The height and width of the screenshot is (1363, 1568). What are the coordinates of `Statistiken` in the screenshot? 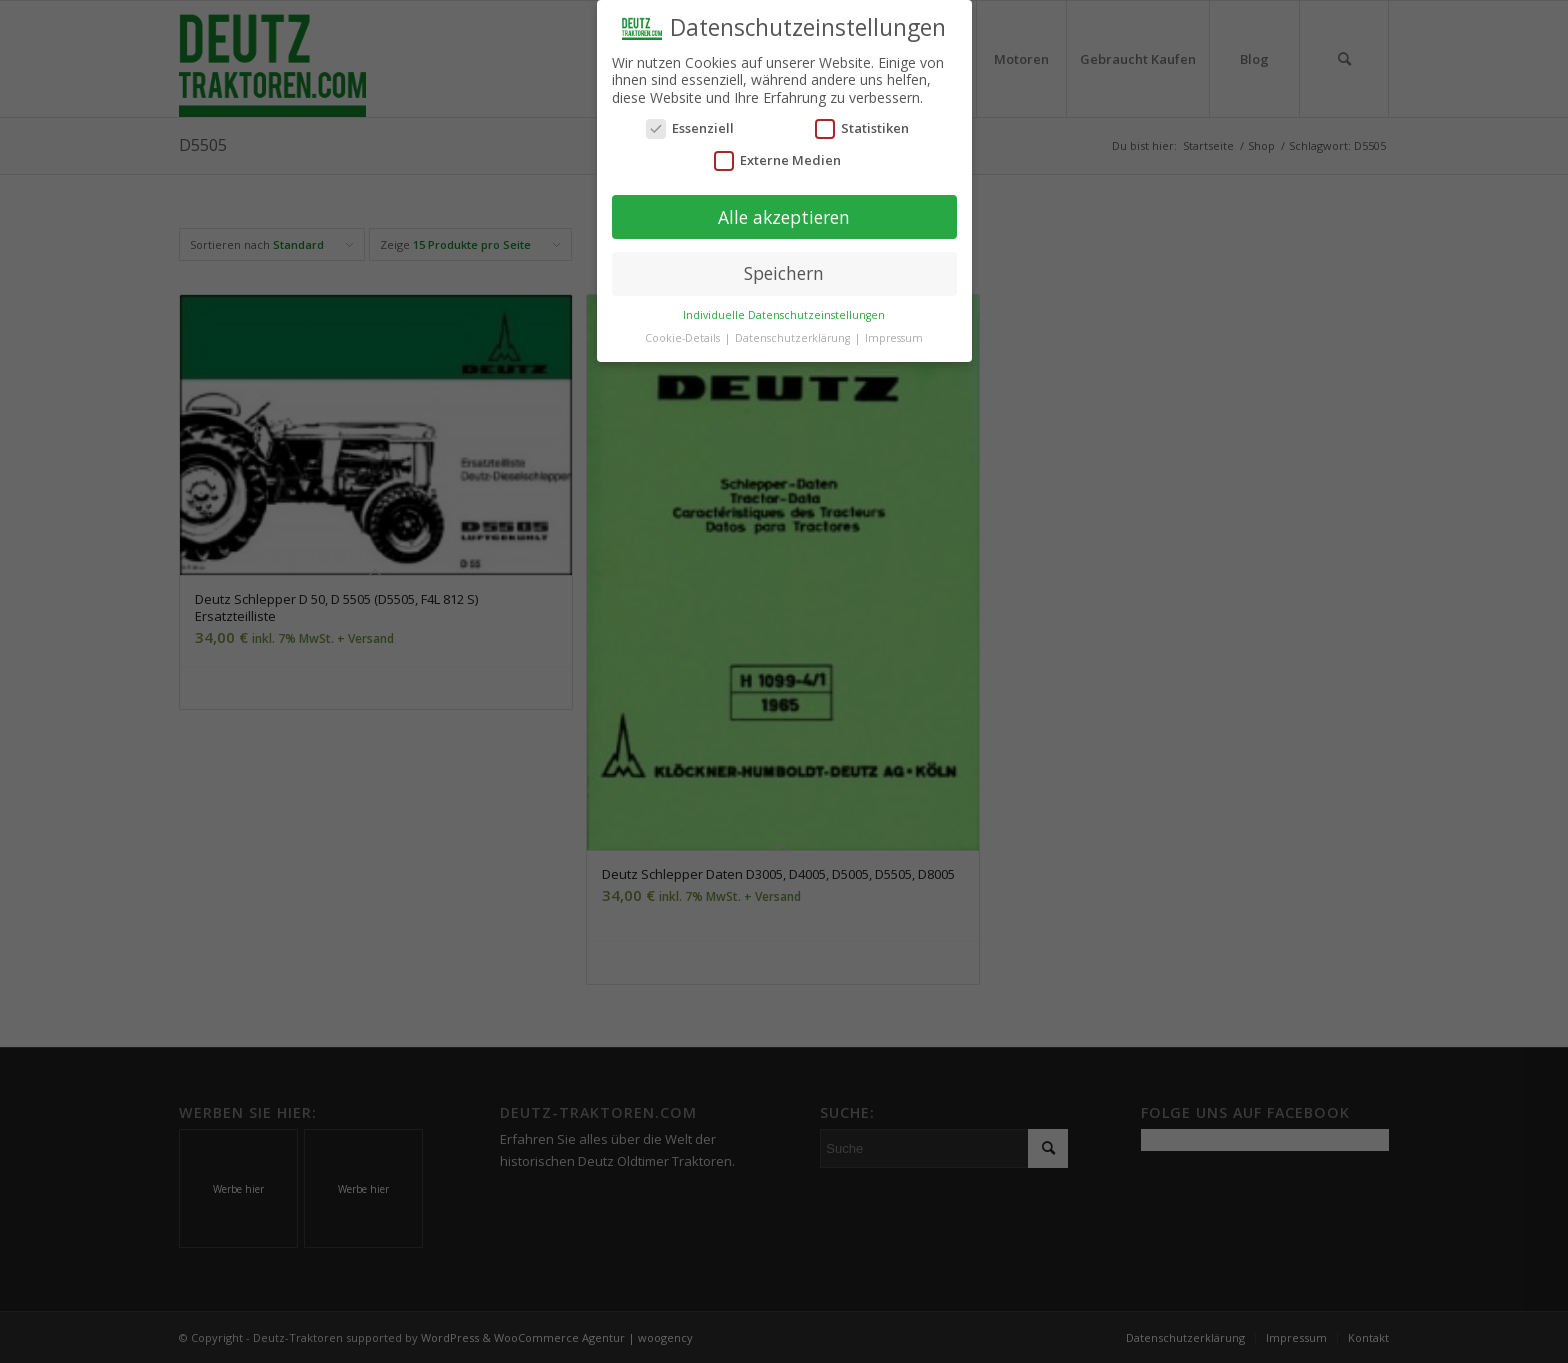 It's located at (862, 126).